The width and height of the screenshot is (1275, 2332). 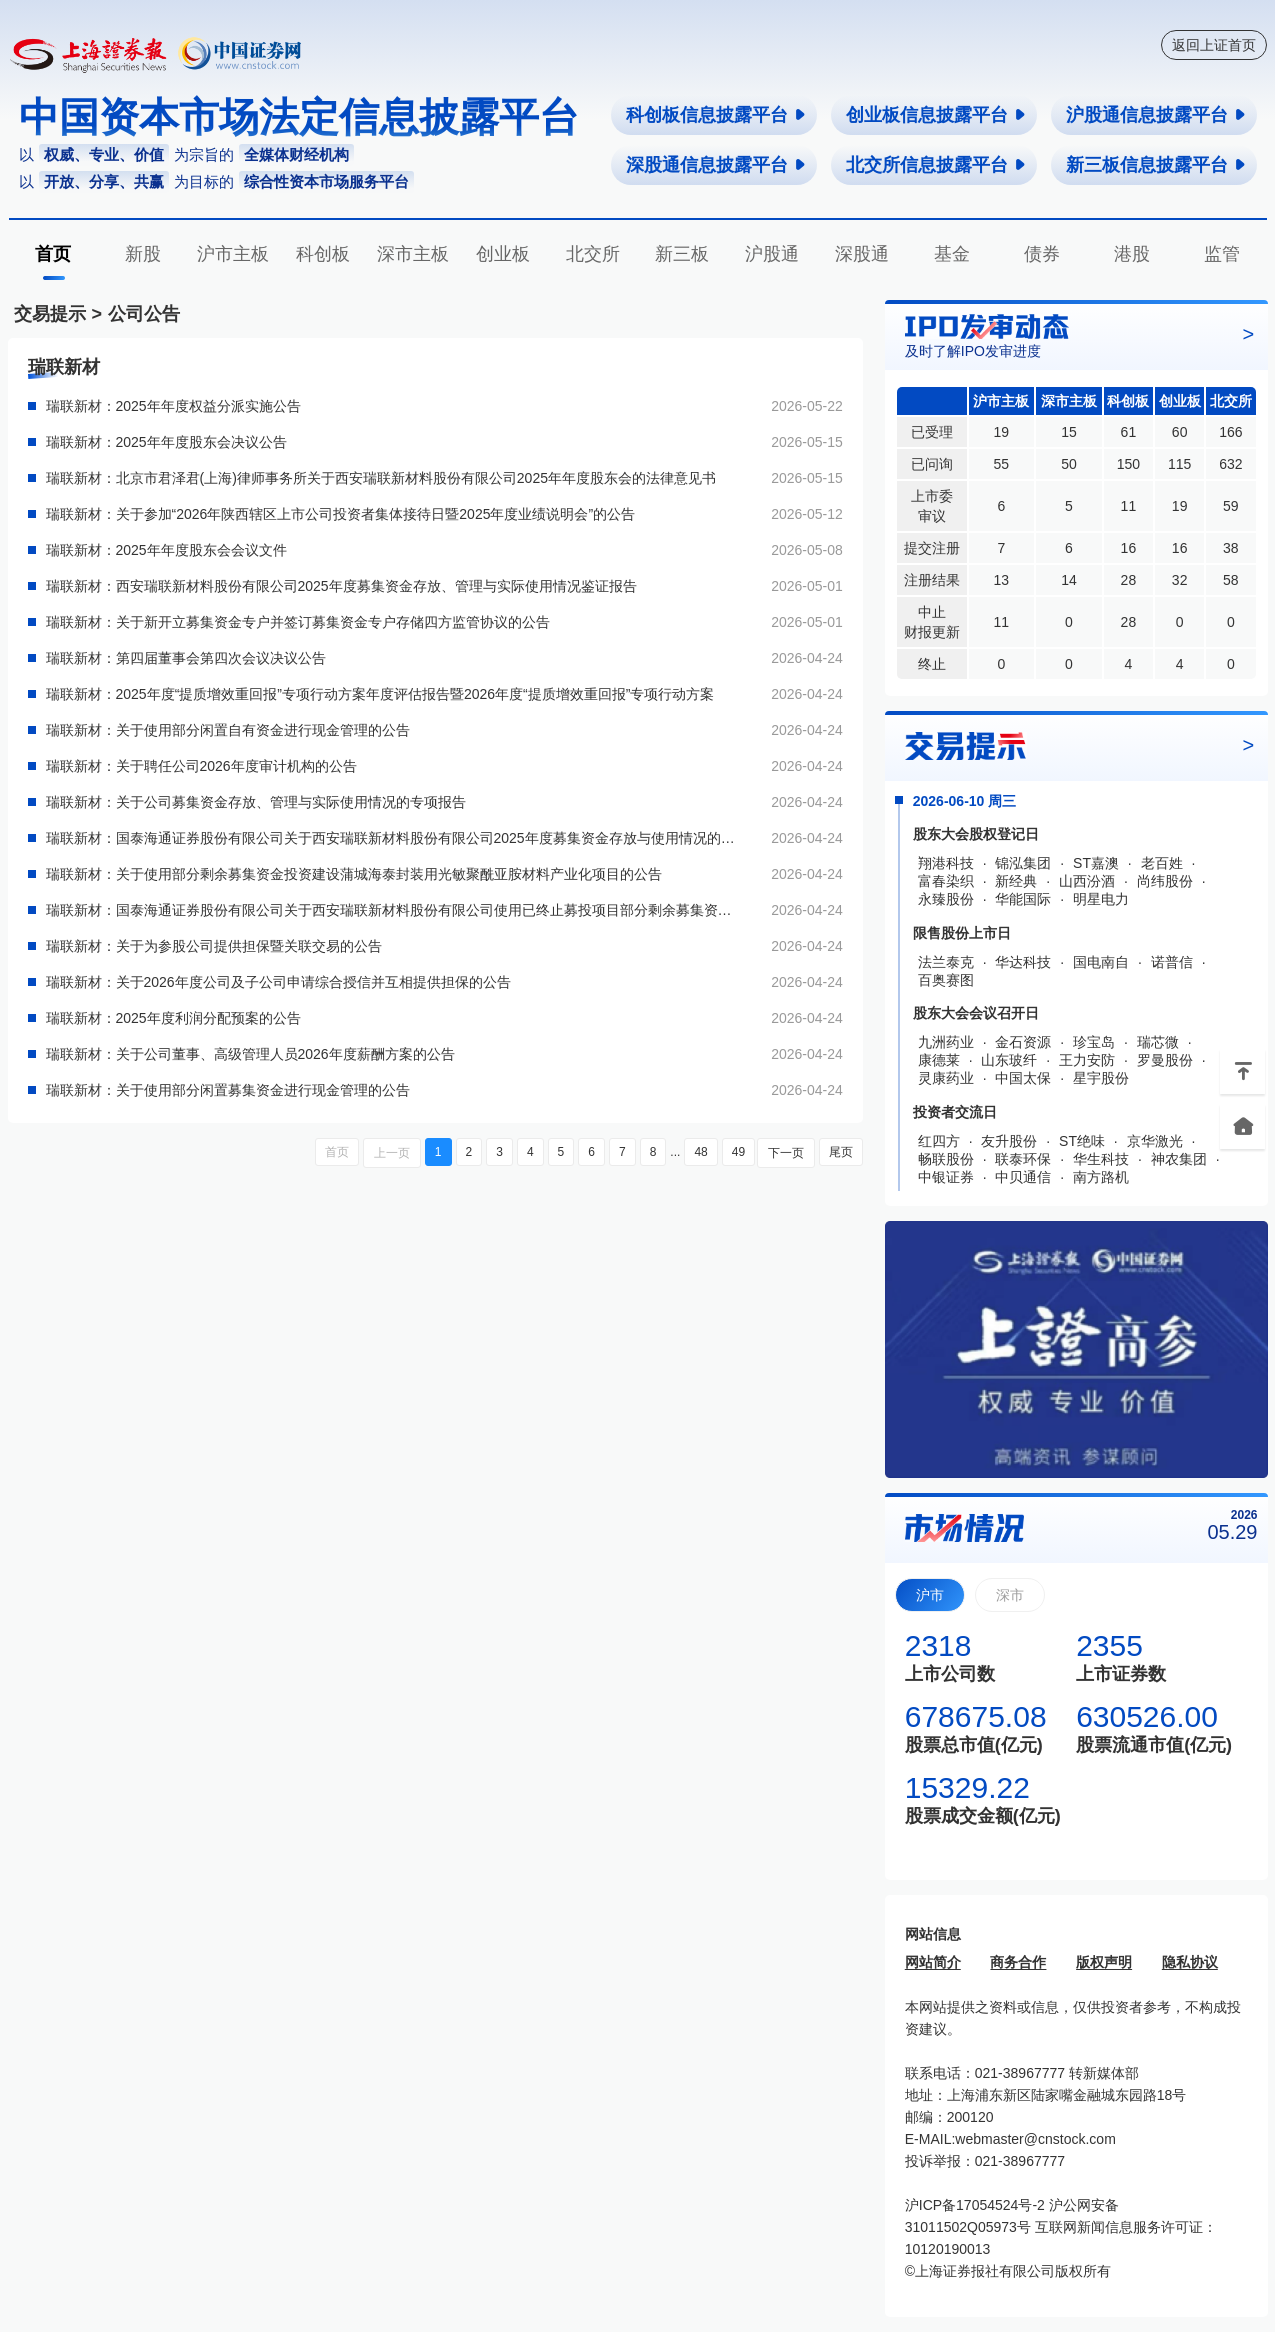 I want to click on 国电南自, so click(x=1101, y=962).